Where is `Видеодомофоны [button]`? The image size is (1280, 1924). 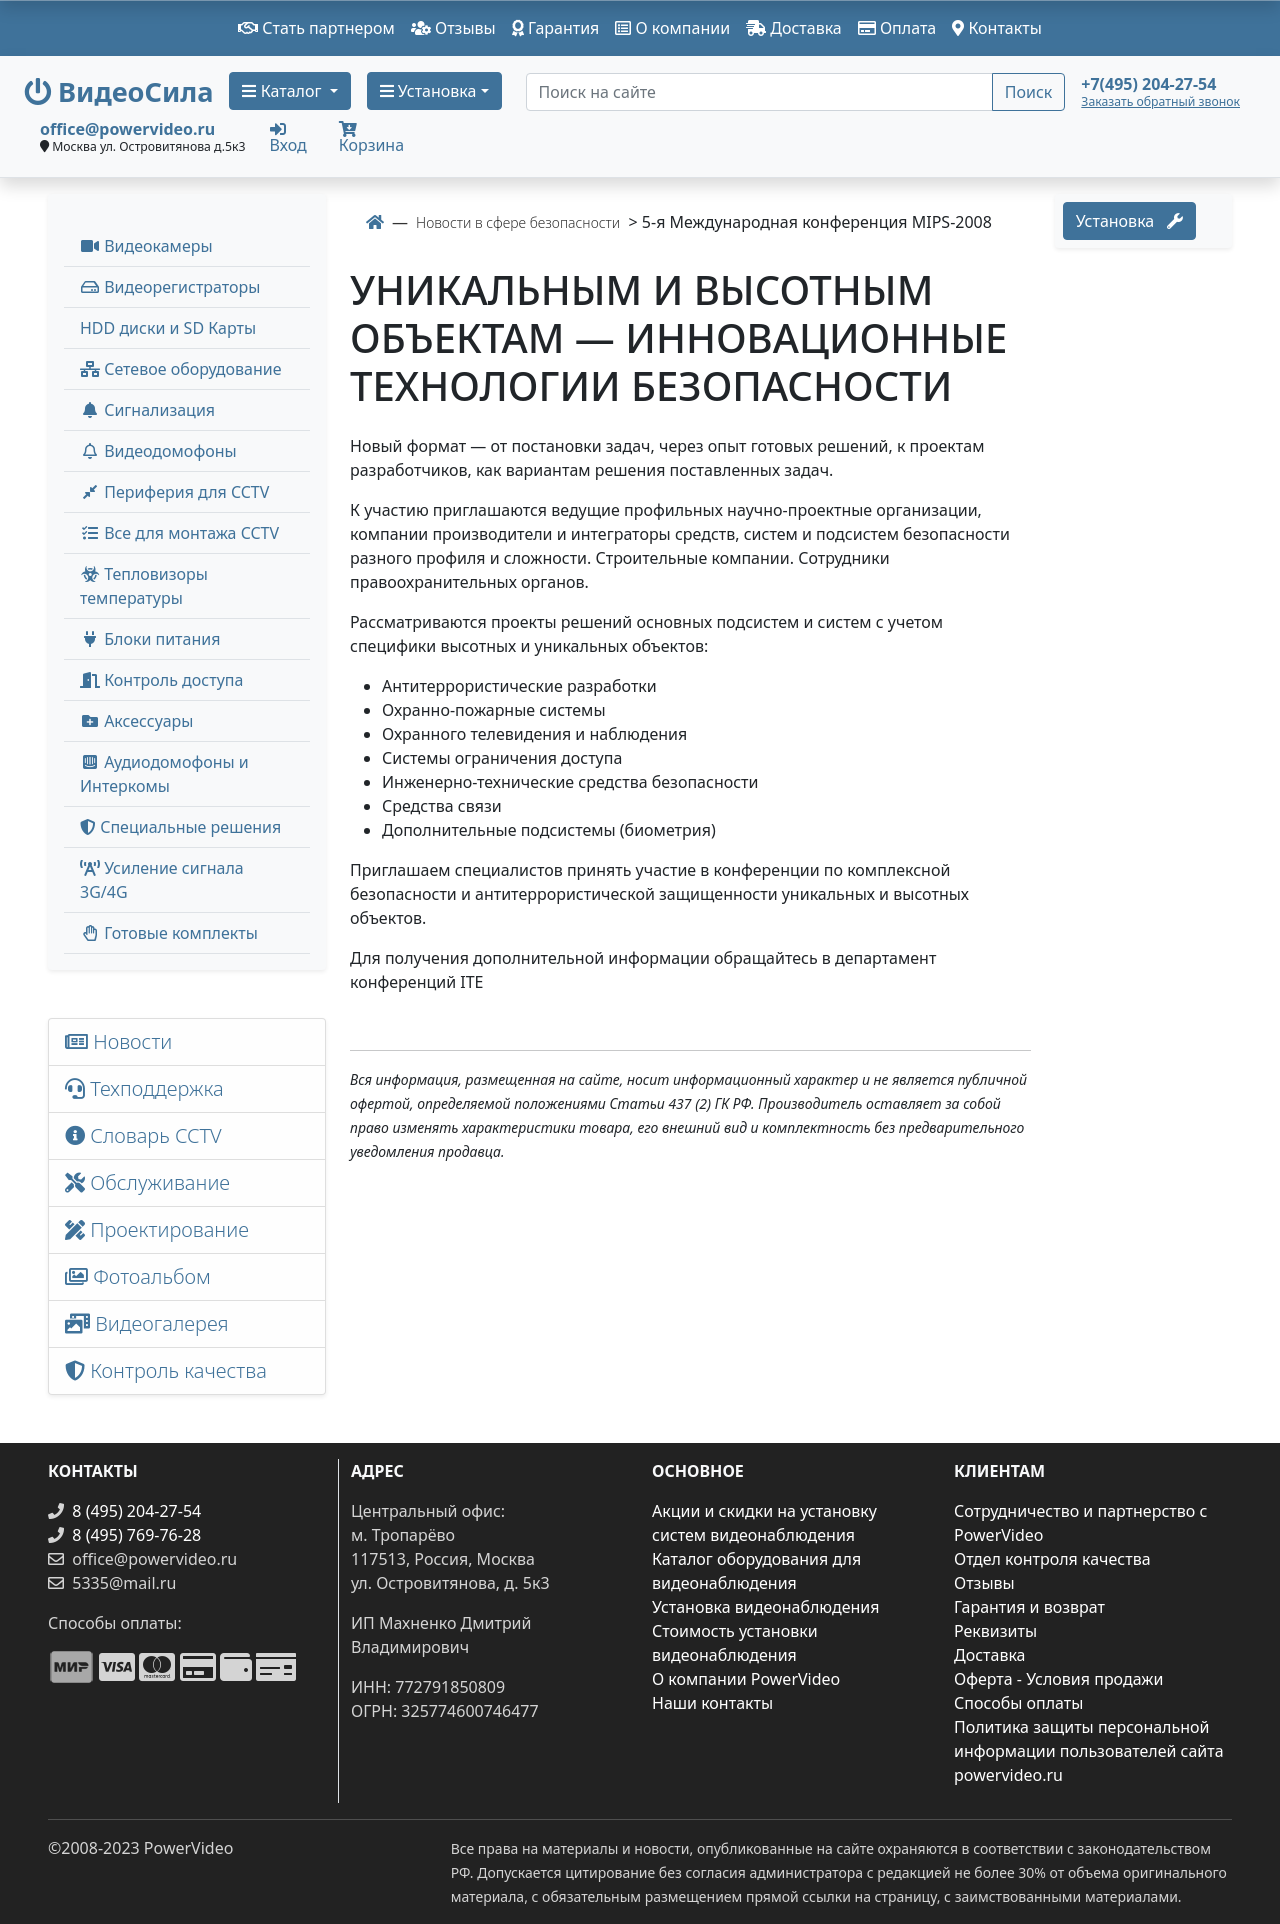 Видеодомофоны [button] is located at coordinates (158, 451).